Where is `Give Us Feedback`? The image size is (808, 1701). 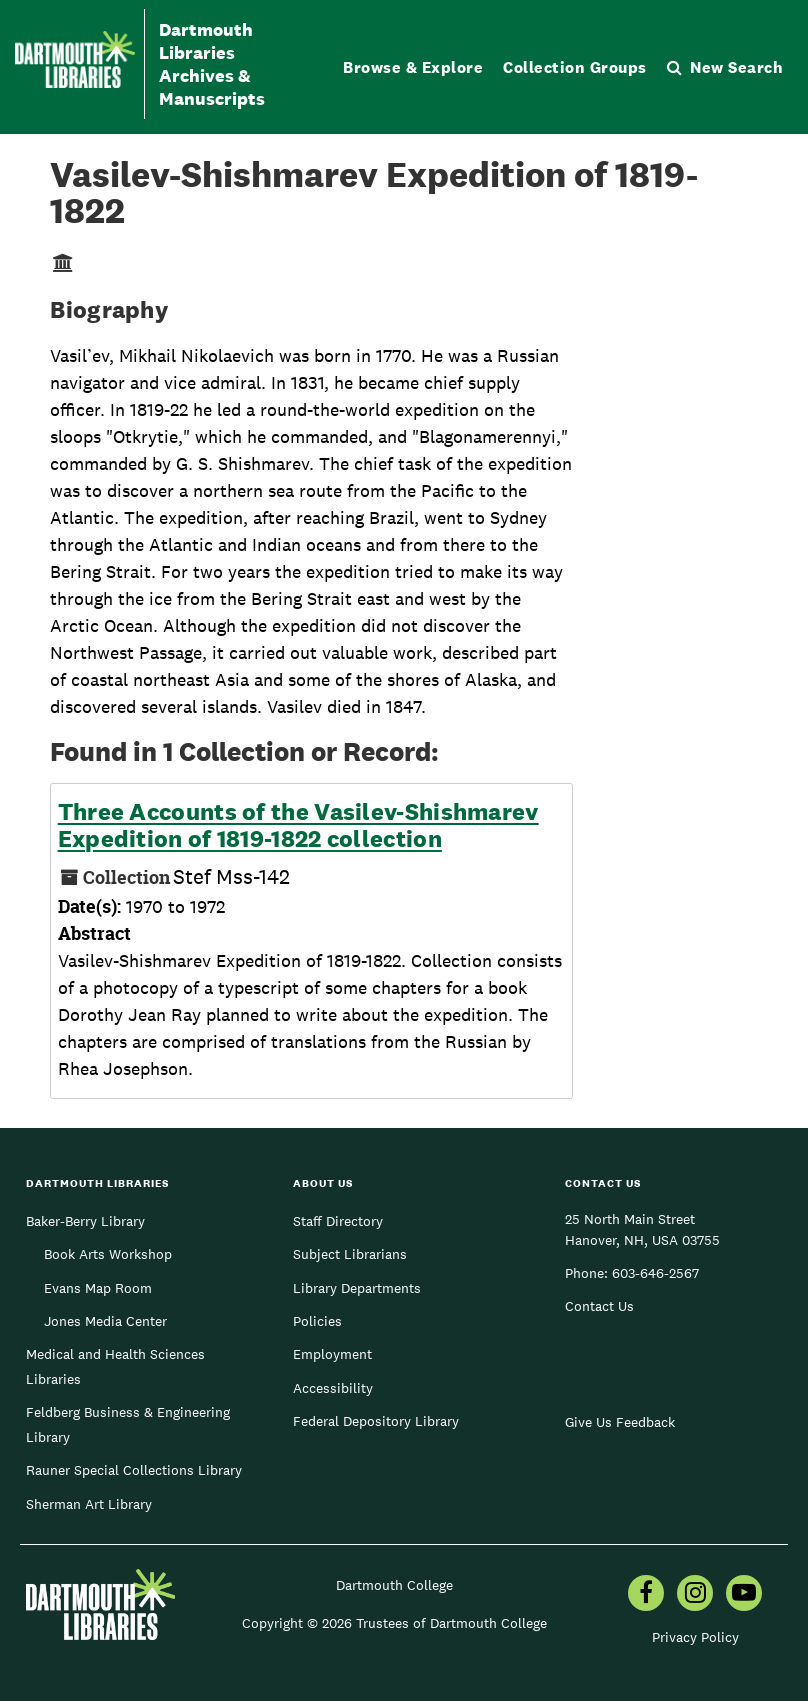 Give Us Feedback is located at coordinates (620, 1422).